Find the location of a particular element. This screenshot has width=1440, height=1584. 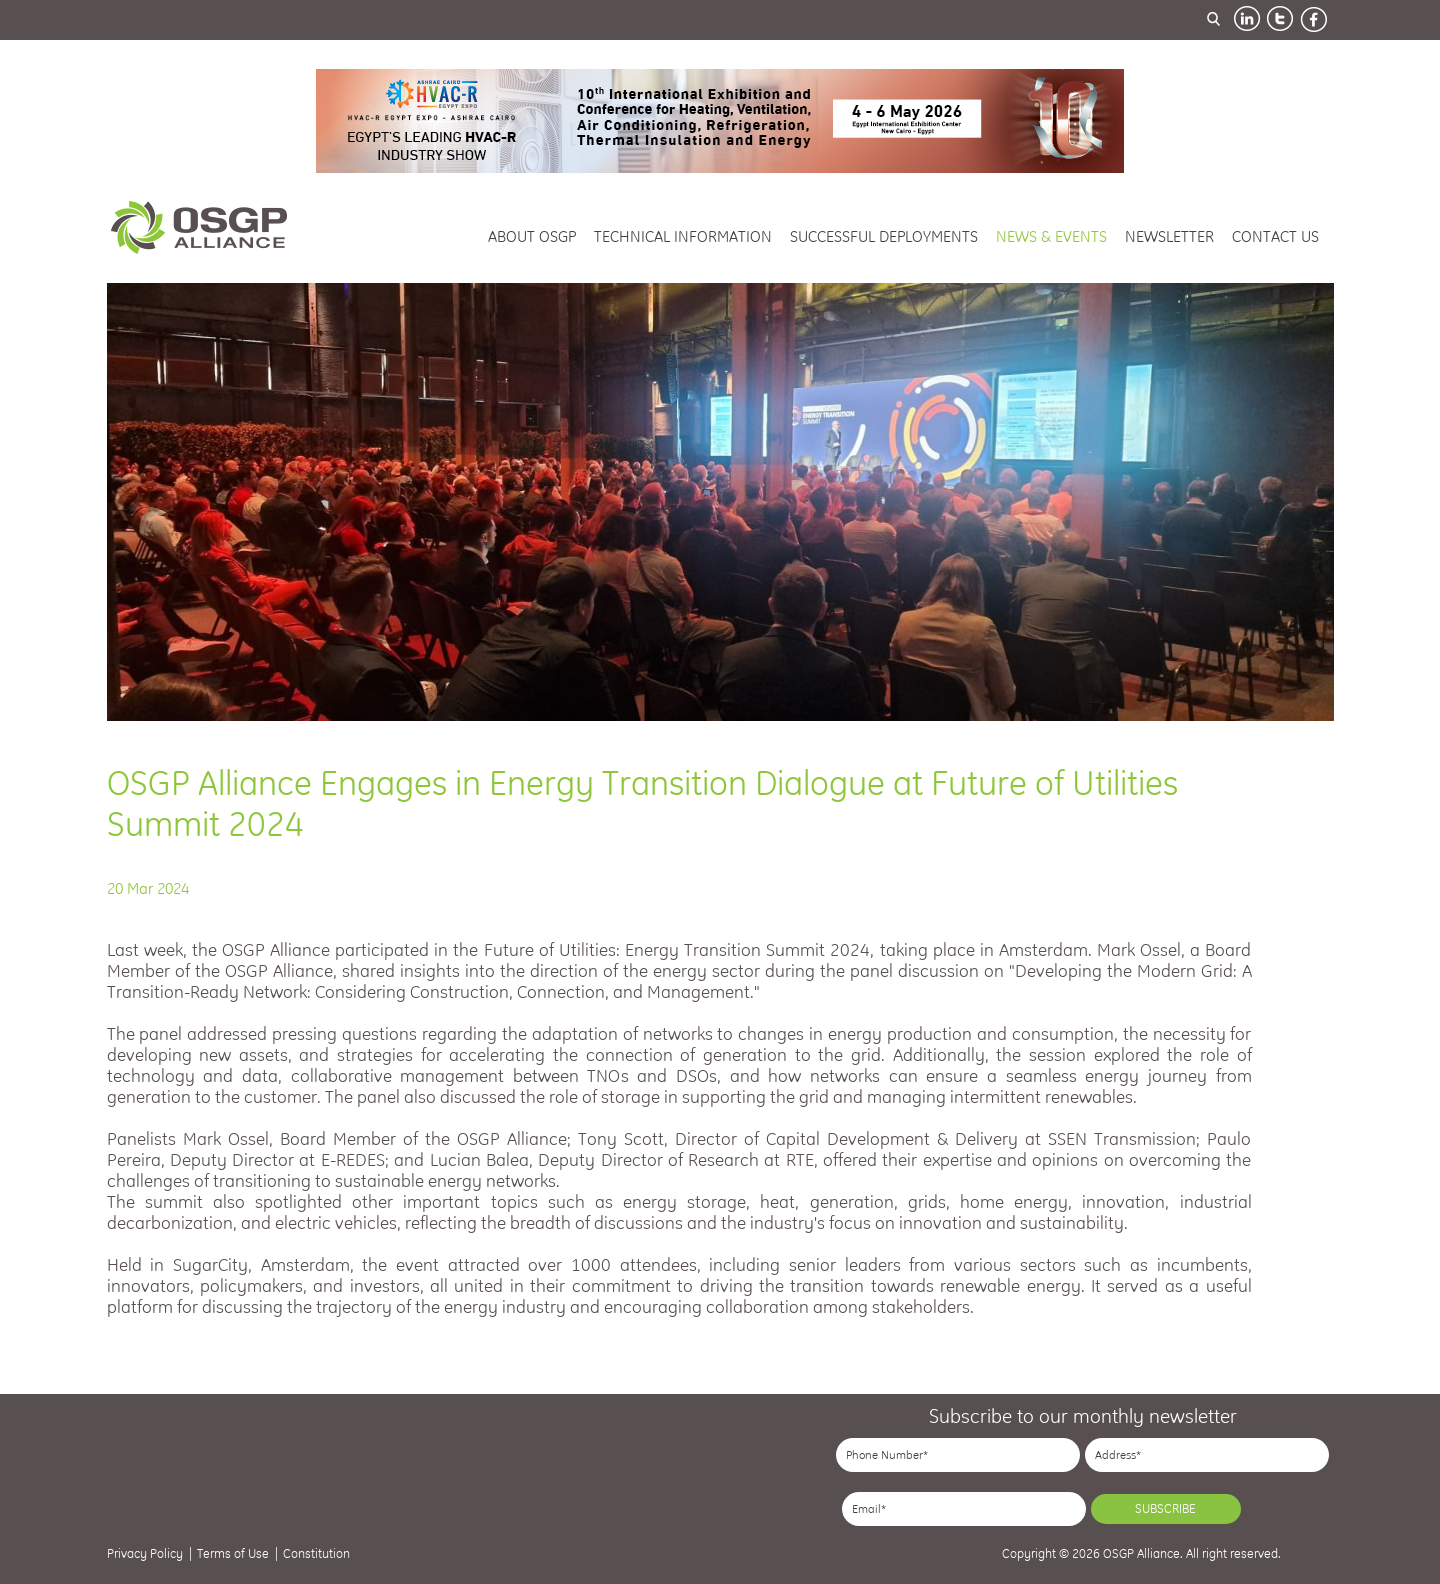

newsletter is located at coordinates (1169, 236).